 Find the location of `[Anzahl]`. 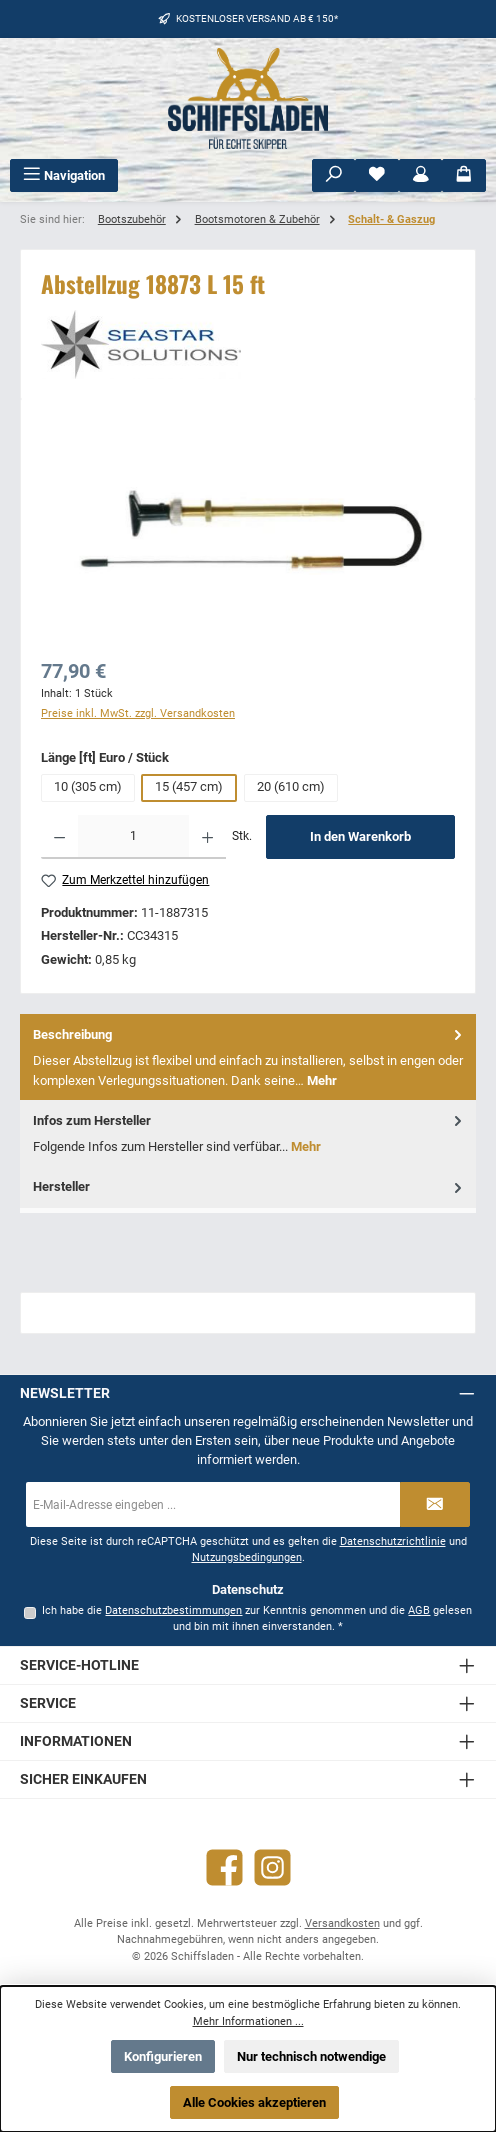

[Anzahl] is located at coordinates (133, 837).